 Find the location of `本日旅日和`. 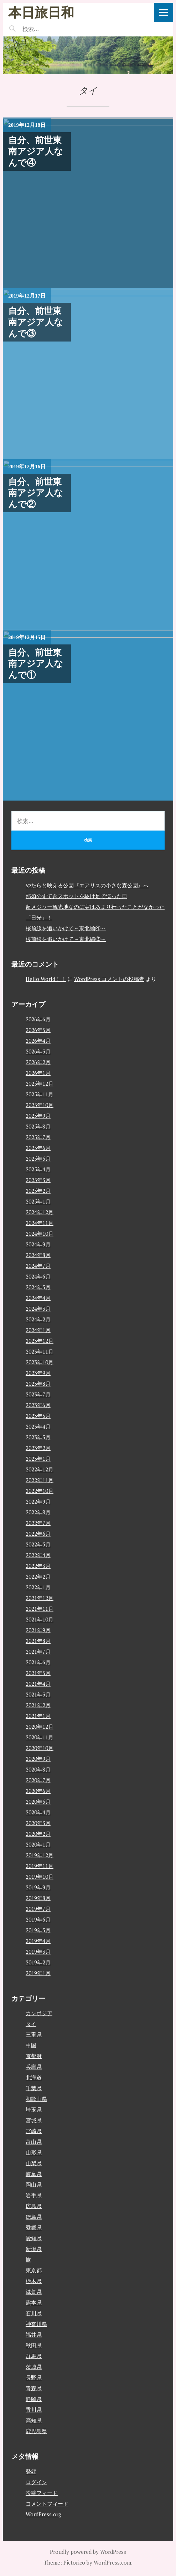

本日旅日和 is located at coordinates (41, 12).